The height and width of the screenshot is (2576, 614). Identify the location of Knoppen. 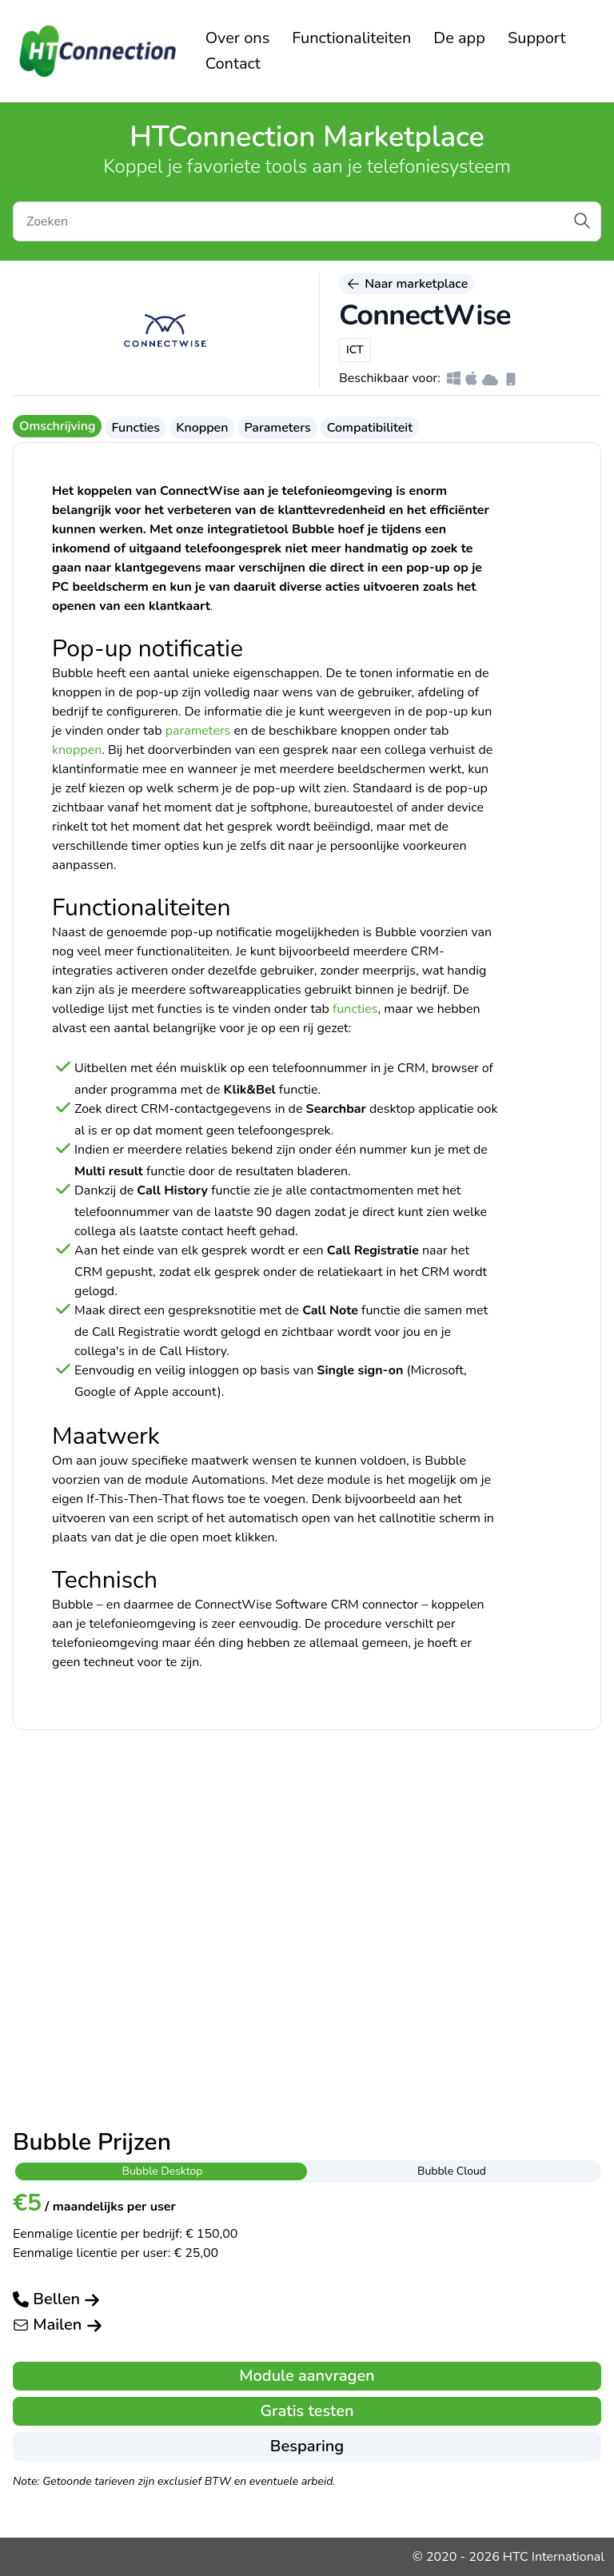
(202, 428).